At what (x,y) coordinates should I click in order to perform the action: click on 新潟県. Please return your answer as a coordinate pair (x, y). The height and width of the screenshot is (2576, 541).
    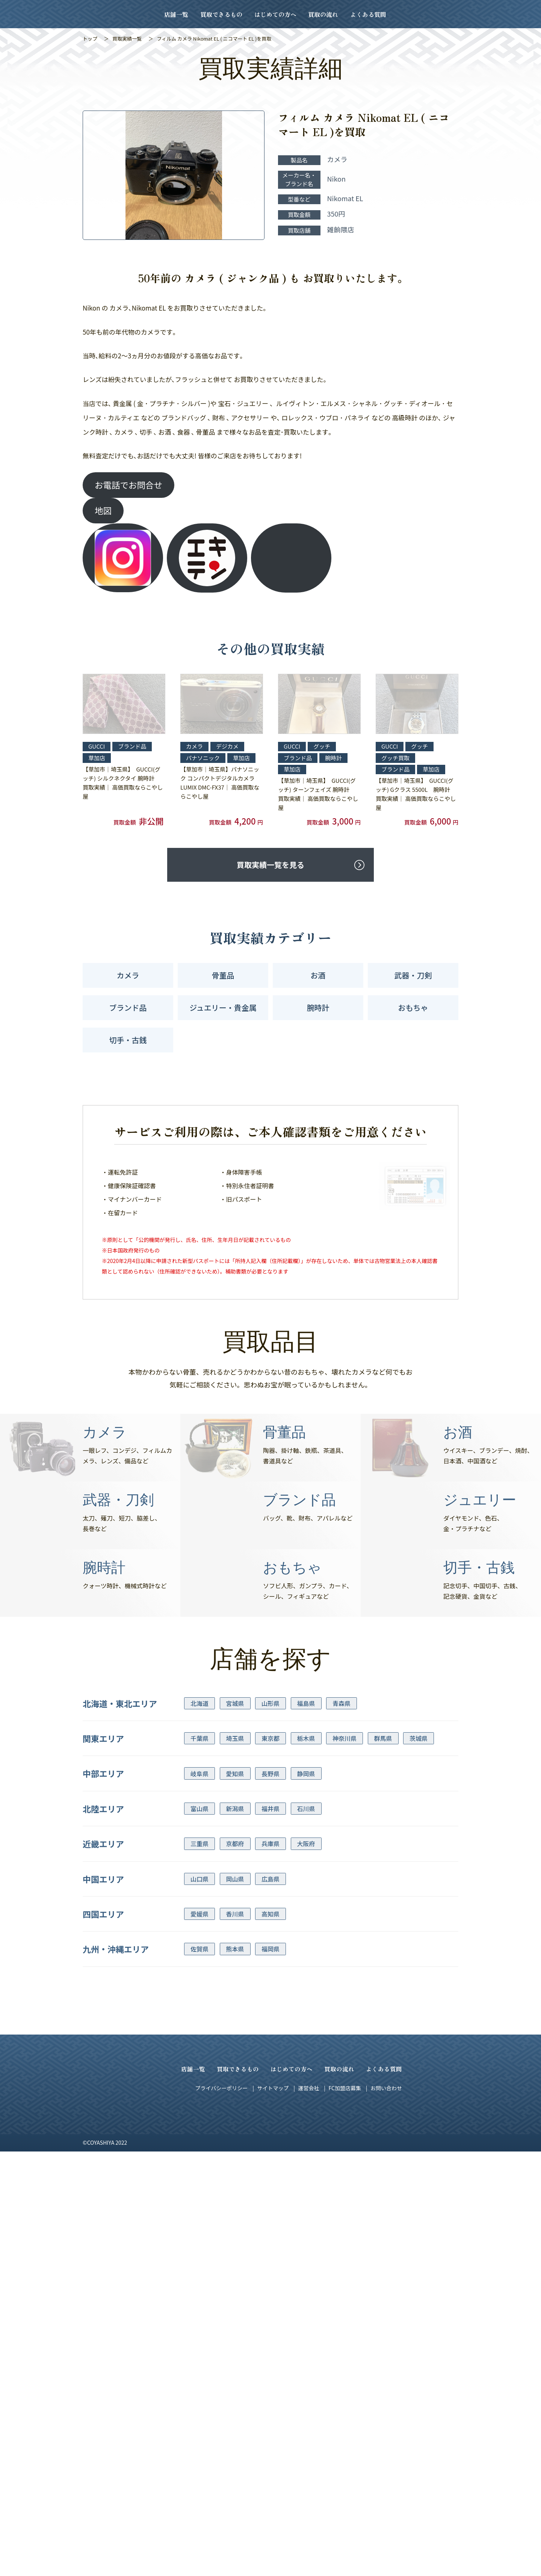
    Looking at the image, I should click on (235, 2176).